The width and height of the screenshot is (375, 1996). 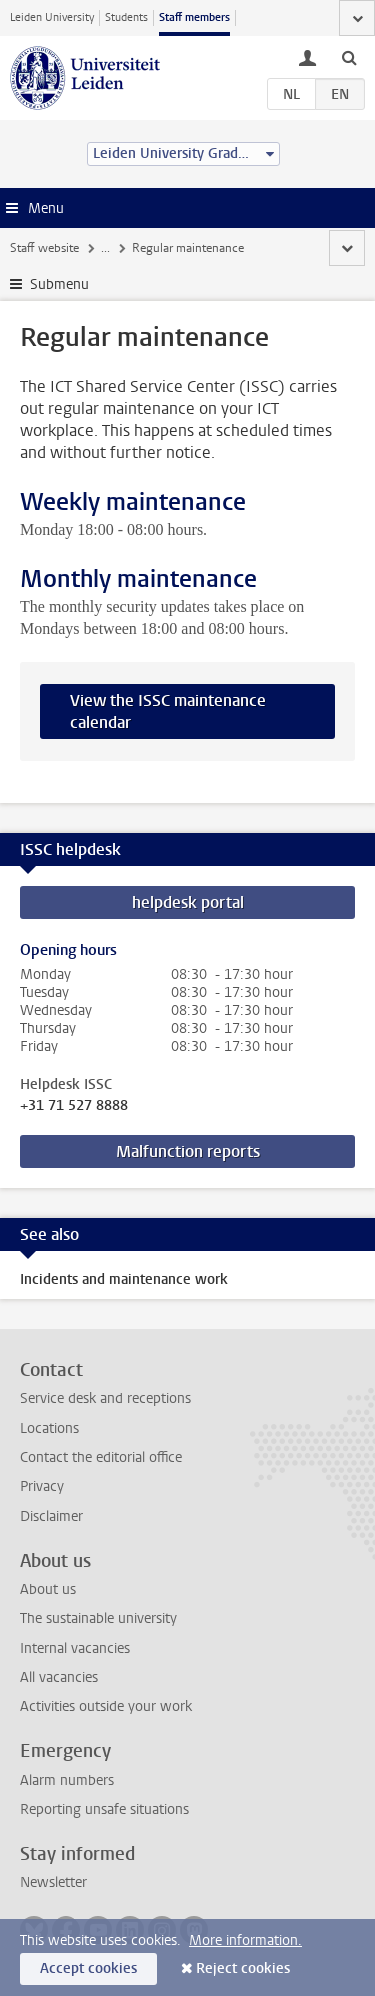 What do you see at coordinates (42, 1486) in the screenshot?
I see `Privacy` at bounding box center [42, 1486].